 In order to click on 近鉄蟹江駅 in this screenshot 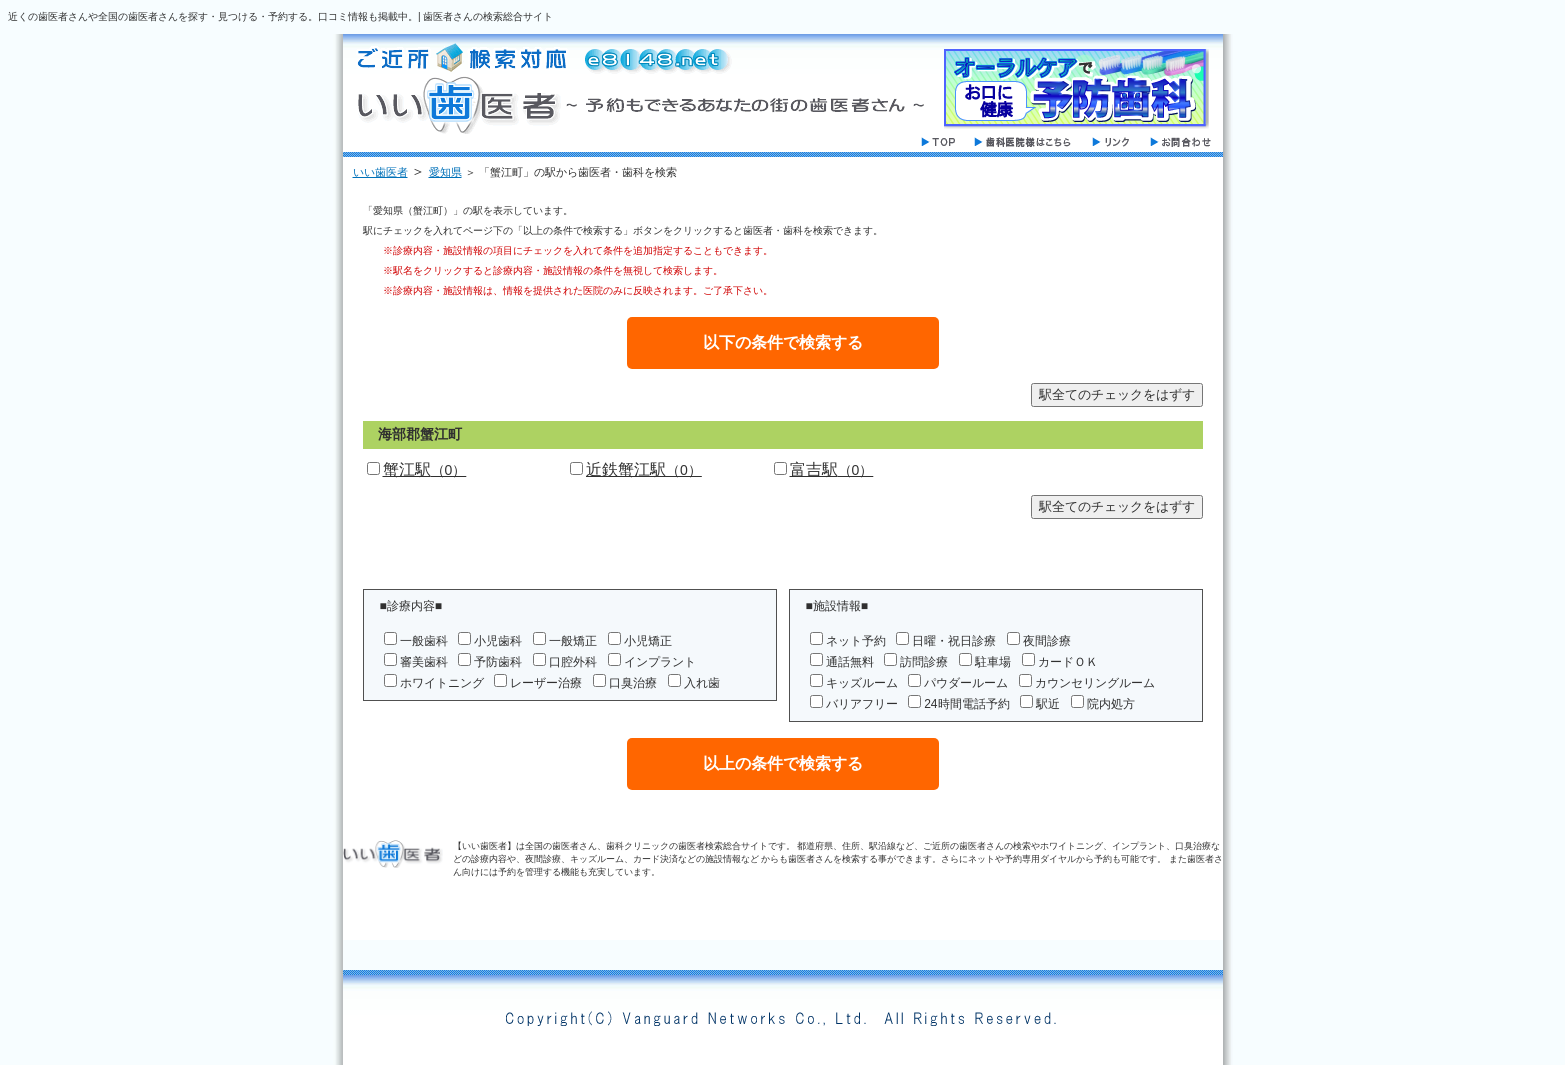, I will do `click(644, 469)`.